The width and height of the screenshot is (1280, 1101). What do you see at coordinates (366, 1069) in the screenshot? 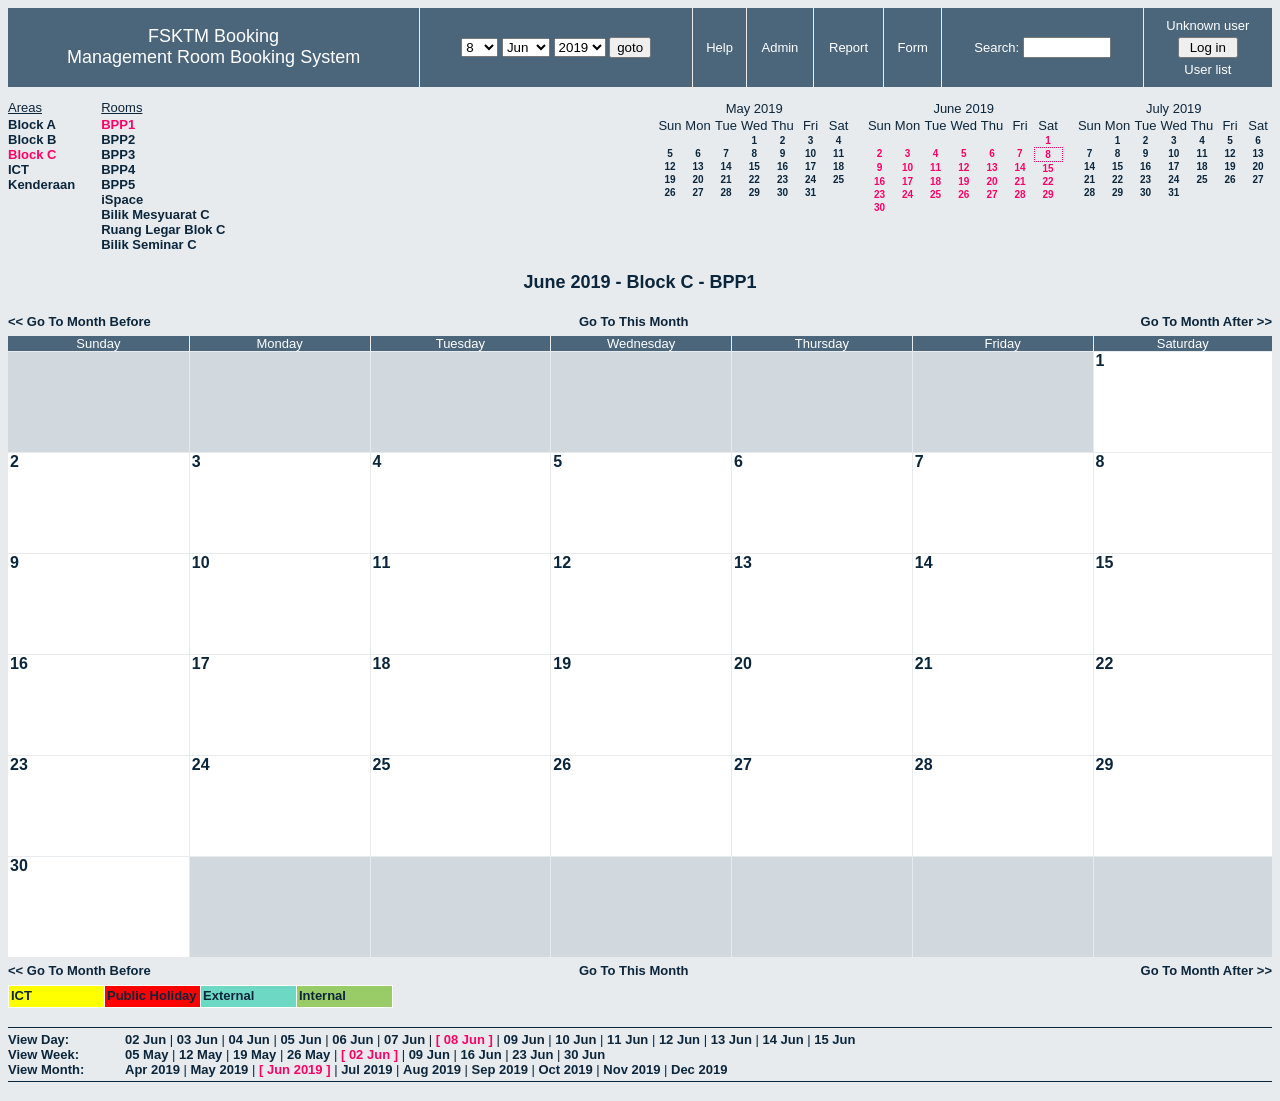
I see `Jul 2019` at bounding box center [366, 1069].